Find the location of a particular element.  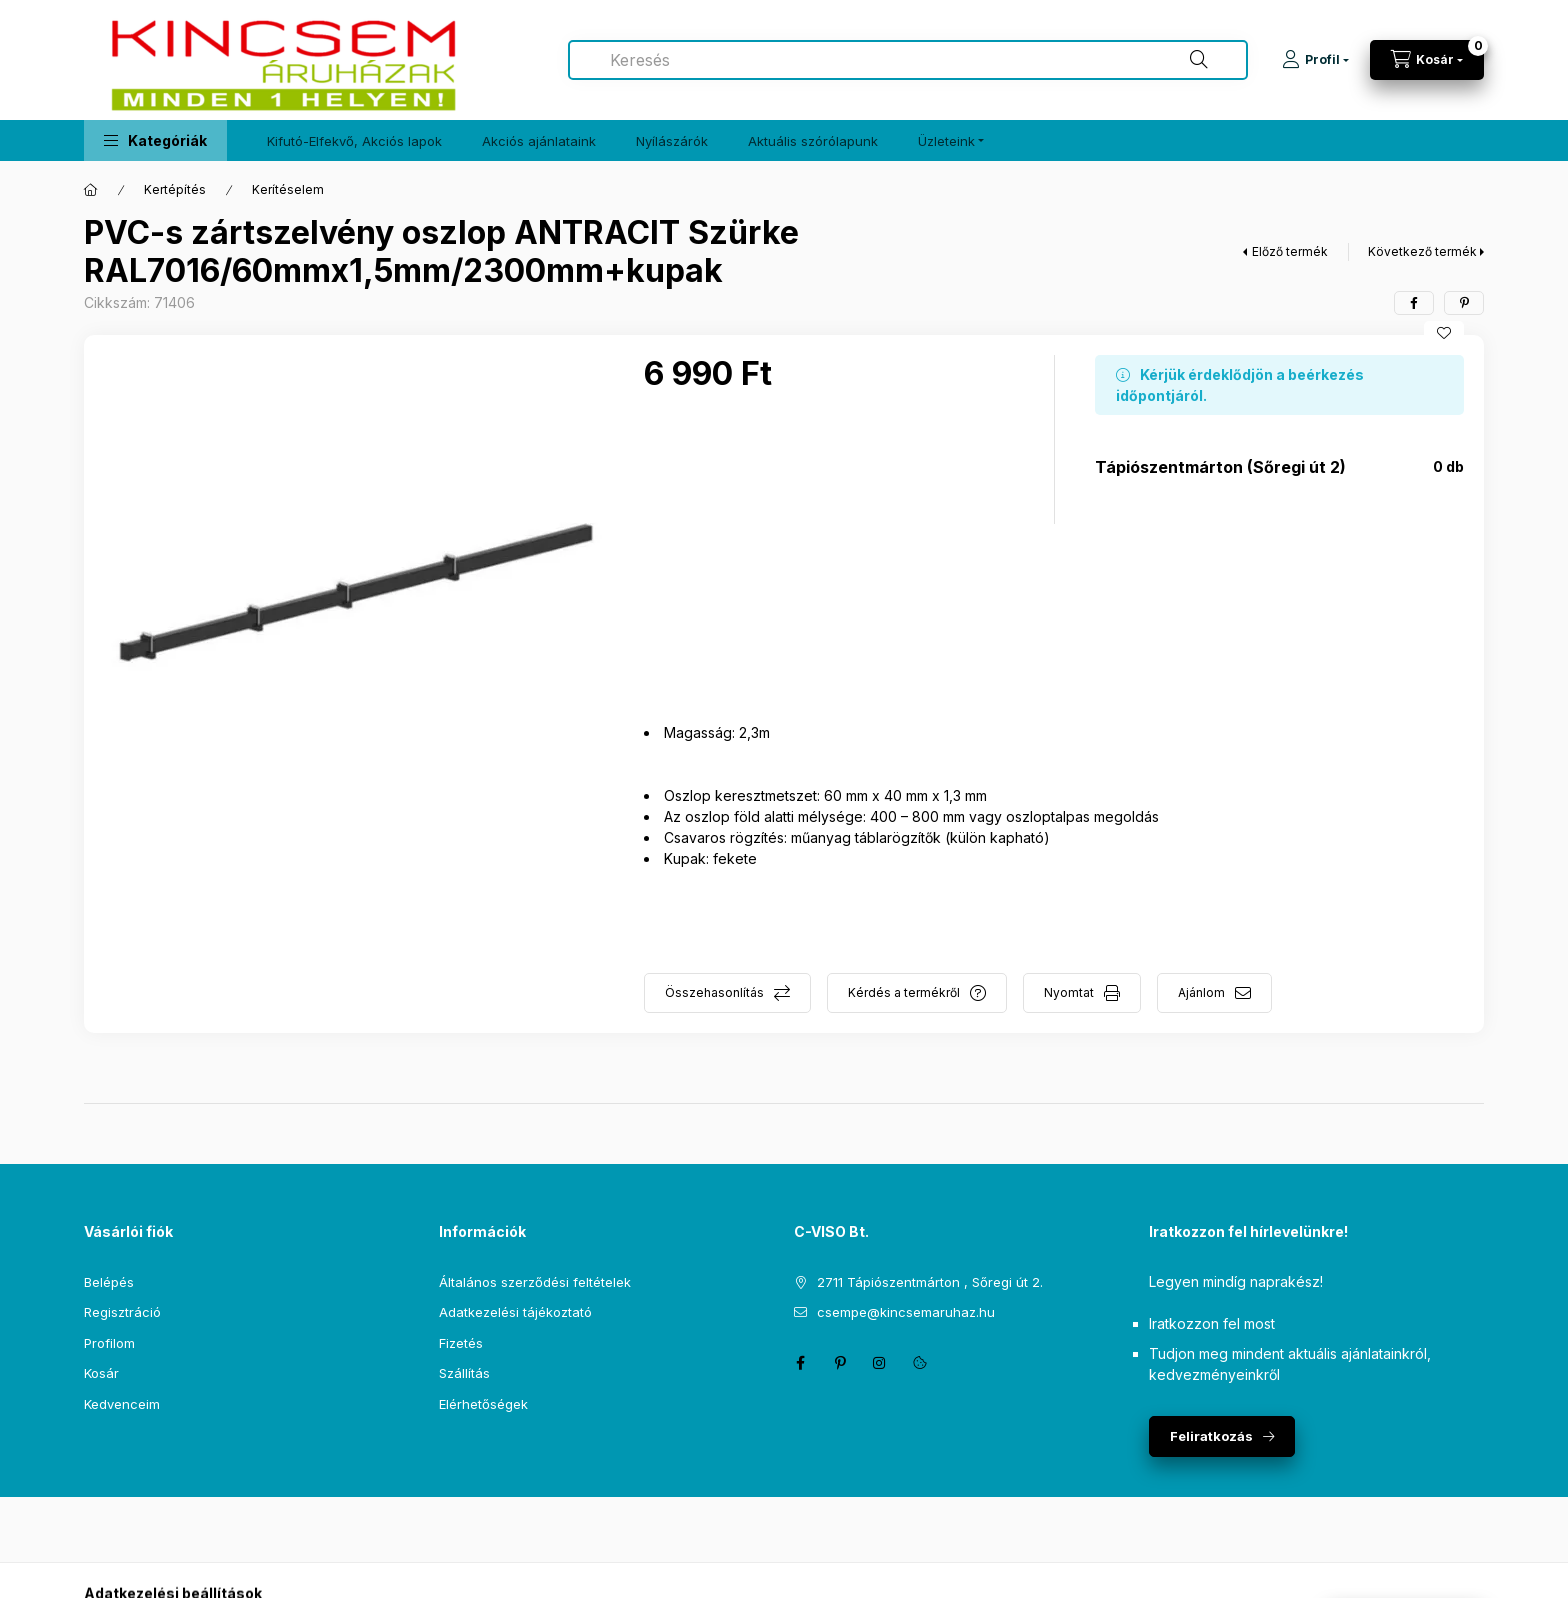

Aktuális szórólapunk is located at coordinates (813, 141).